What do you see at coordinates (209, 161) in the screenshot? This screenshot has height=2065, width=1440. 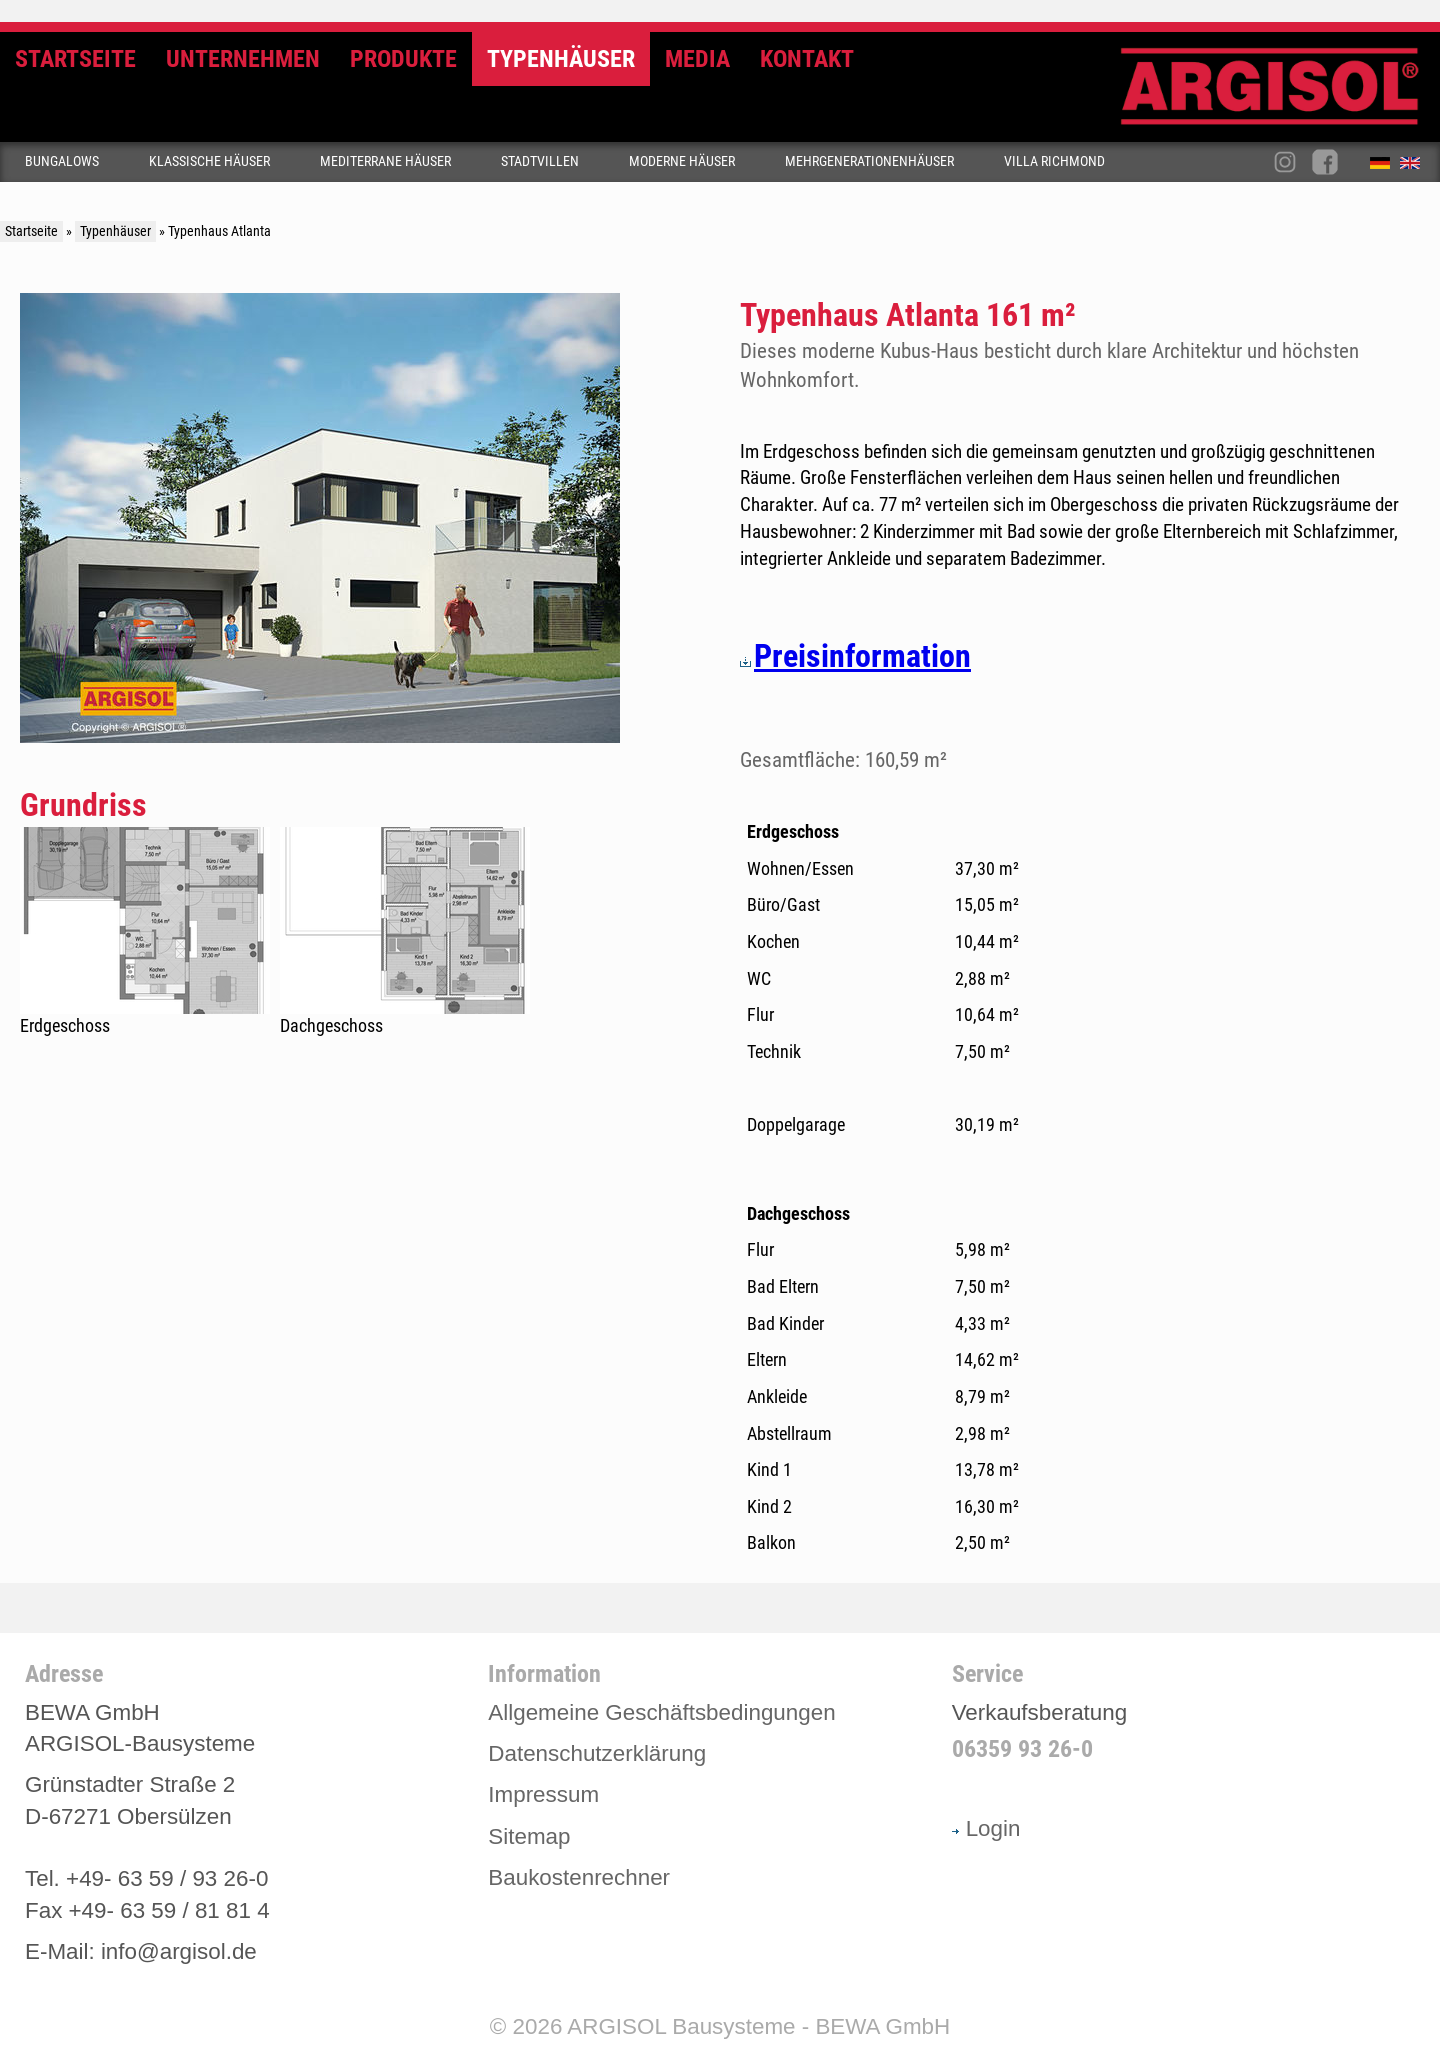 I see `Klassische Häuser` at bounding box center [209, 161].